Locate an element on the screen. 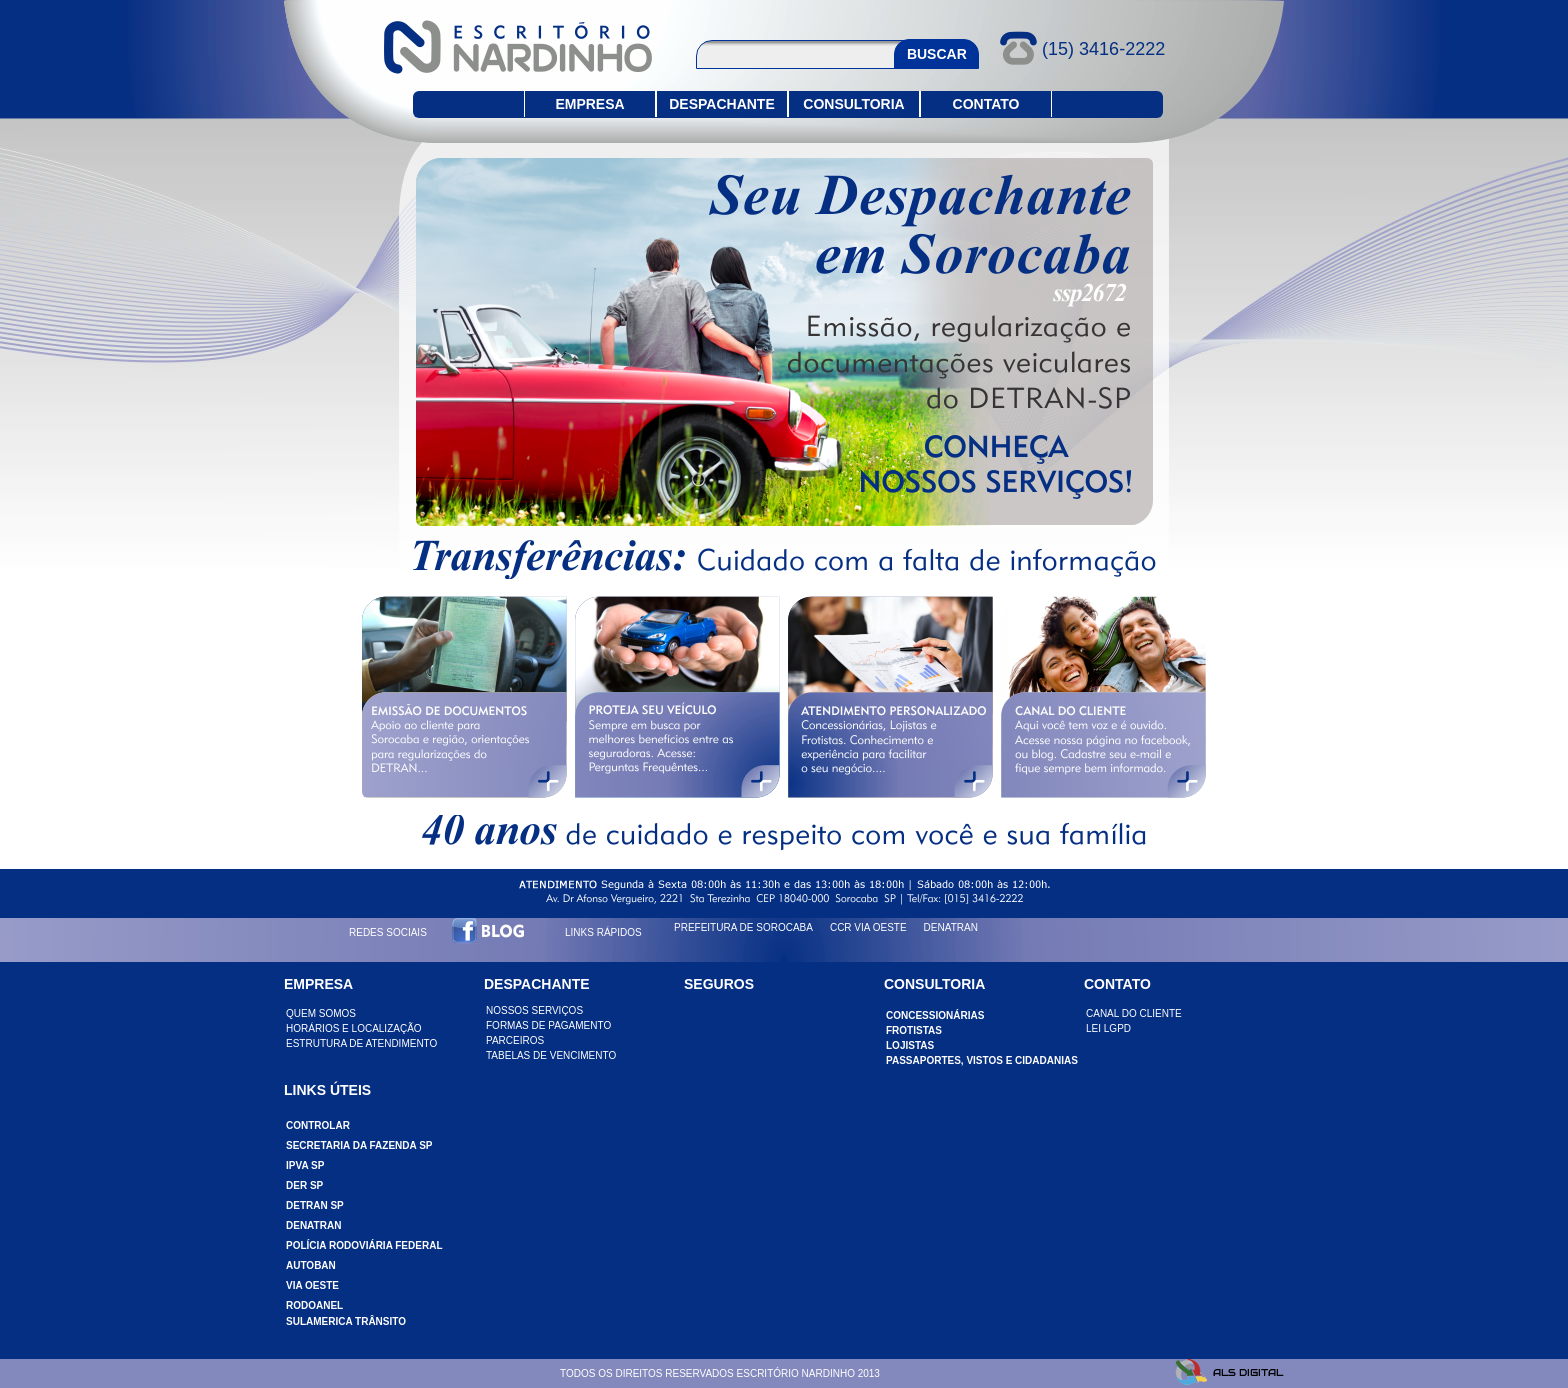 This screenshot has width=1568, height=1388. CANAL DO CLIENTE is located at coordinates (1134, 1013).